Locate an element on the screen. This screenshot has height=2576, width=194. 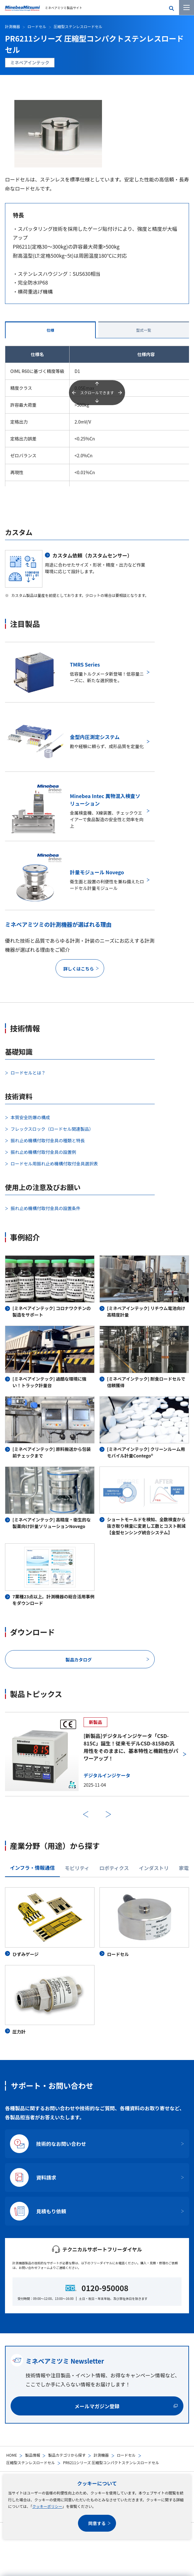
ロードセルとは？ is located at coordinates (28, 1073).